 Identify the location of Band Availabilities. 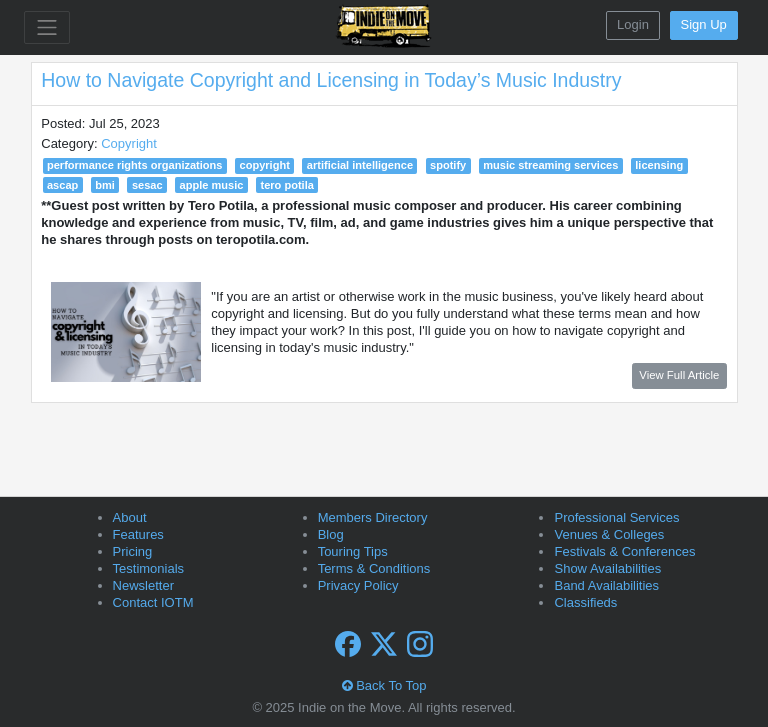
(606, 585).